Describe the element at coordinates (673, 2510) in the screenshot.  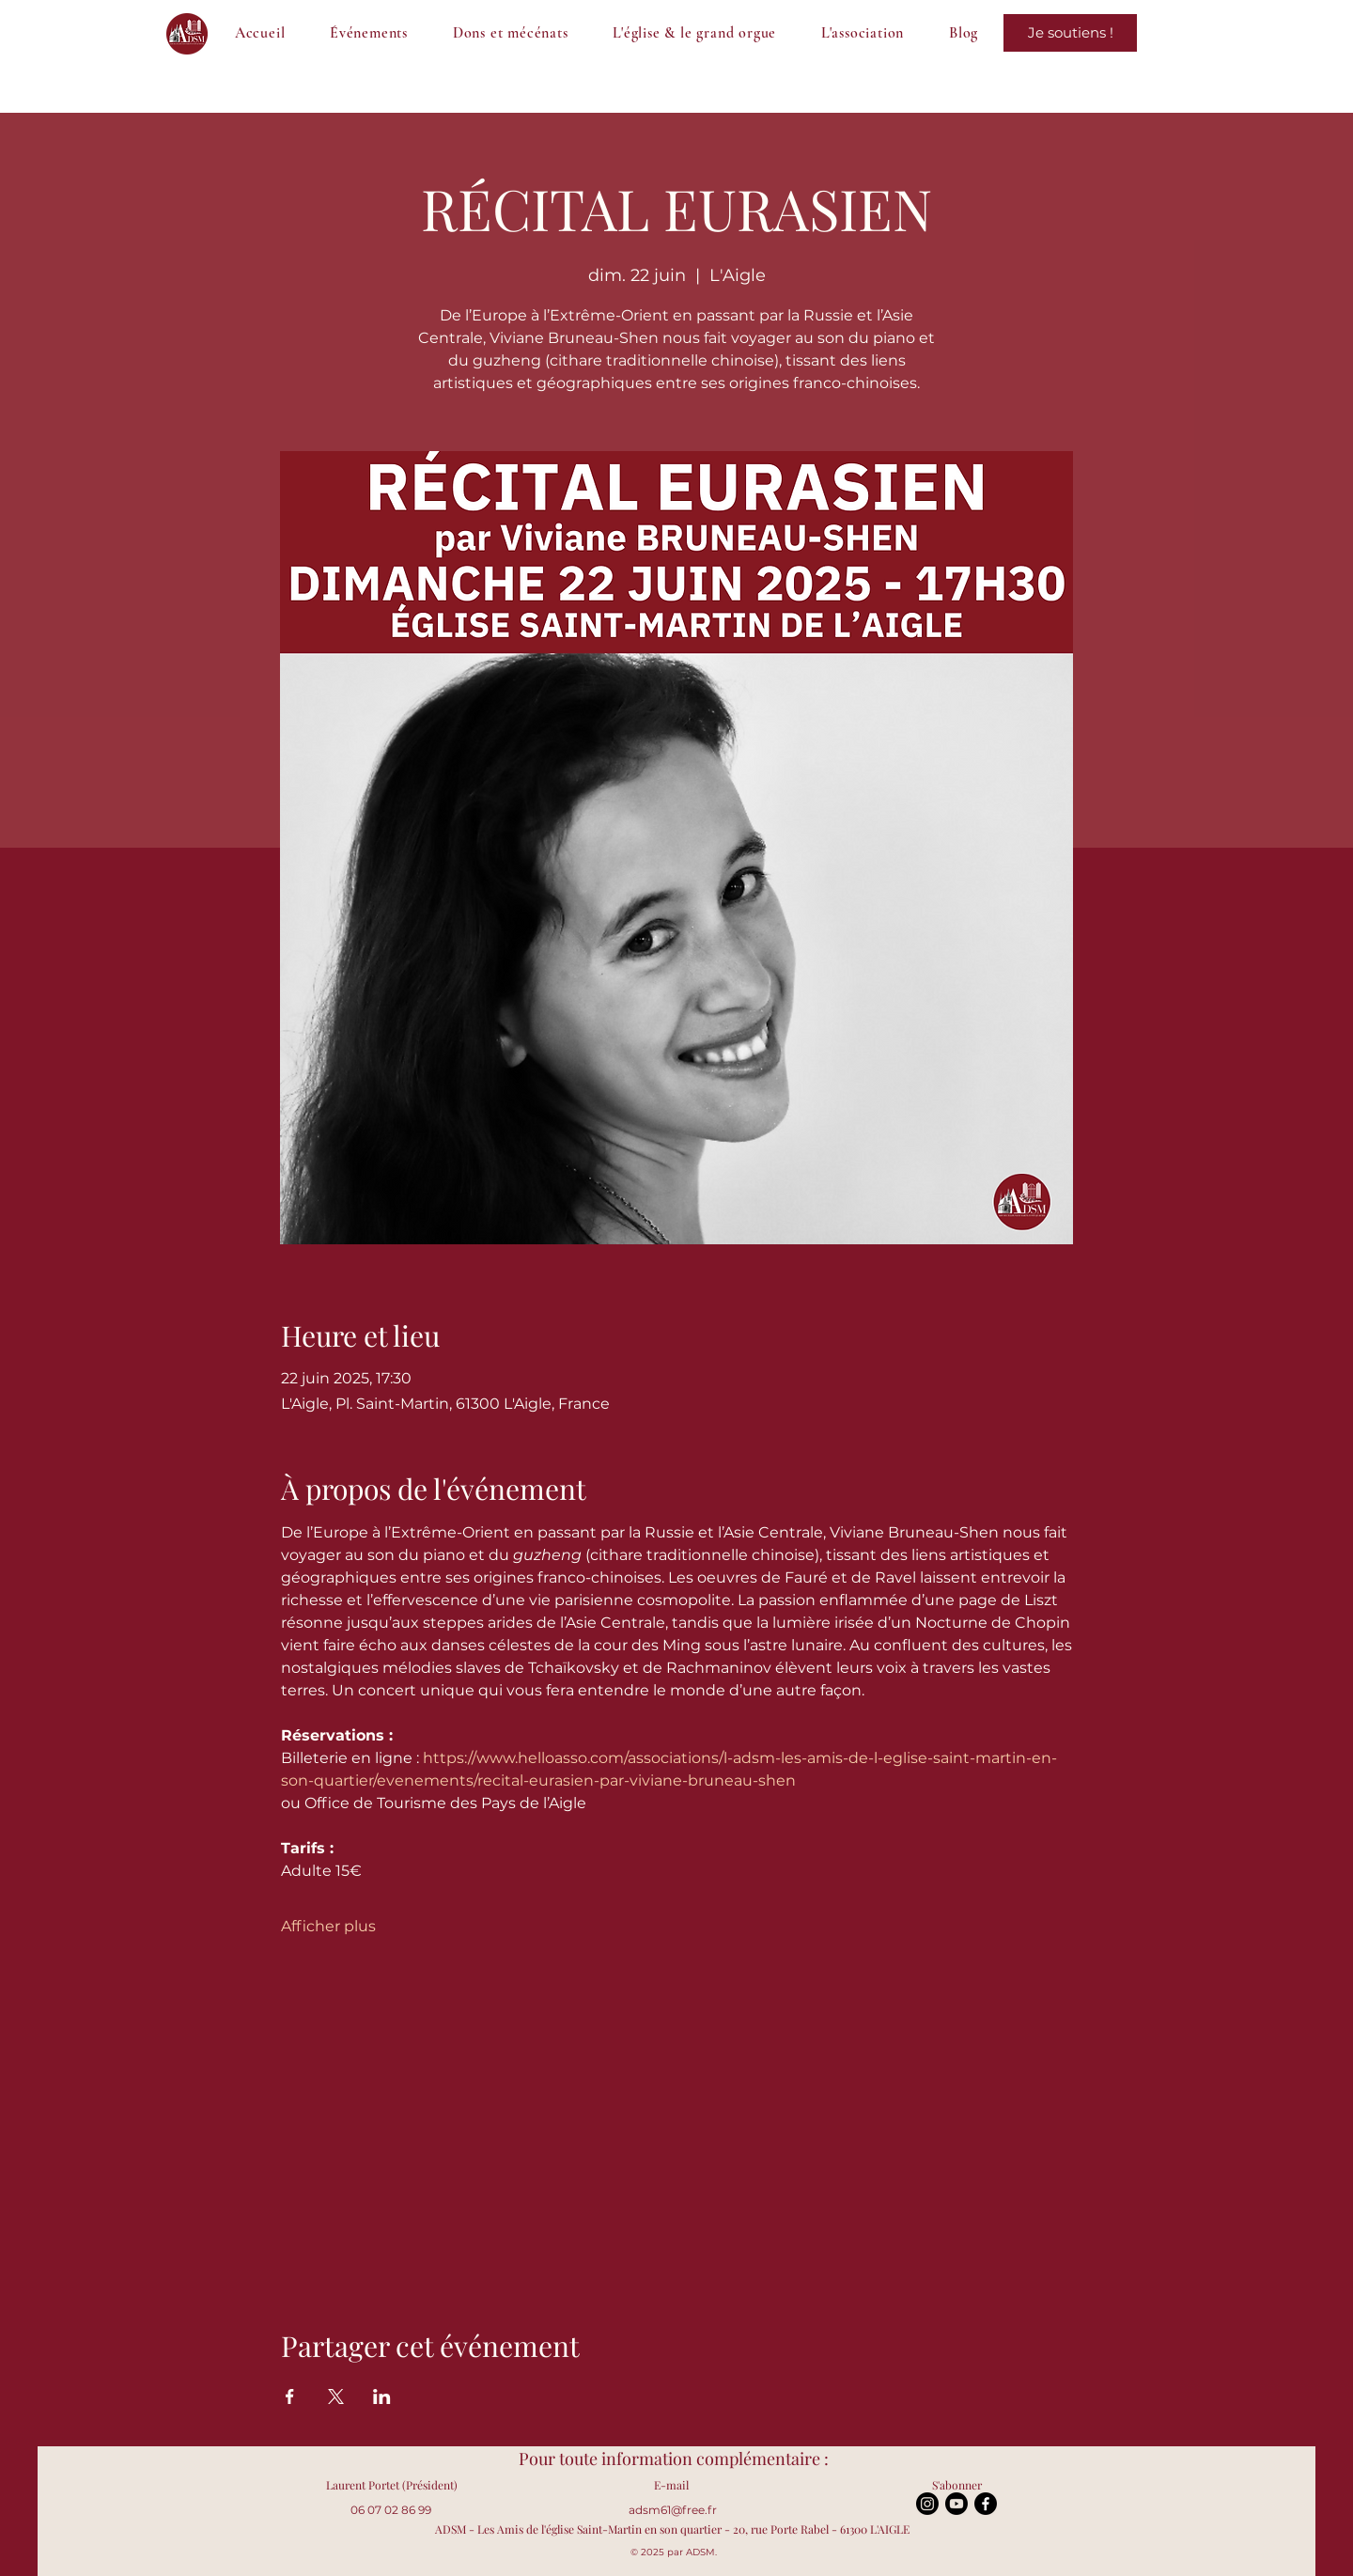
I see `adsm61@free.fr` at that location.